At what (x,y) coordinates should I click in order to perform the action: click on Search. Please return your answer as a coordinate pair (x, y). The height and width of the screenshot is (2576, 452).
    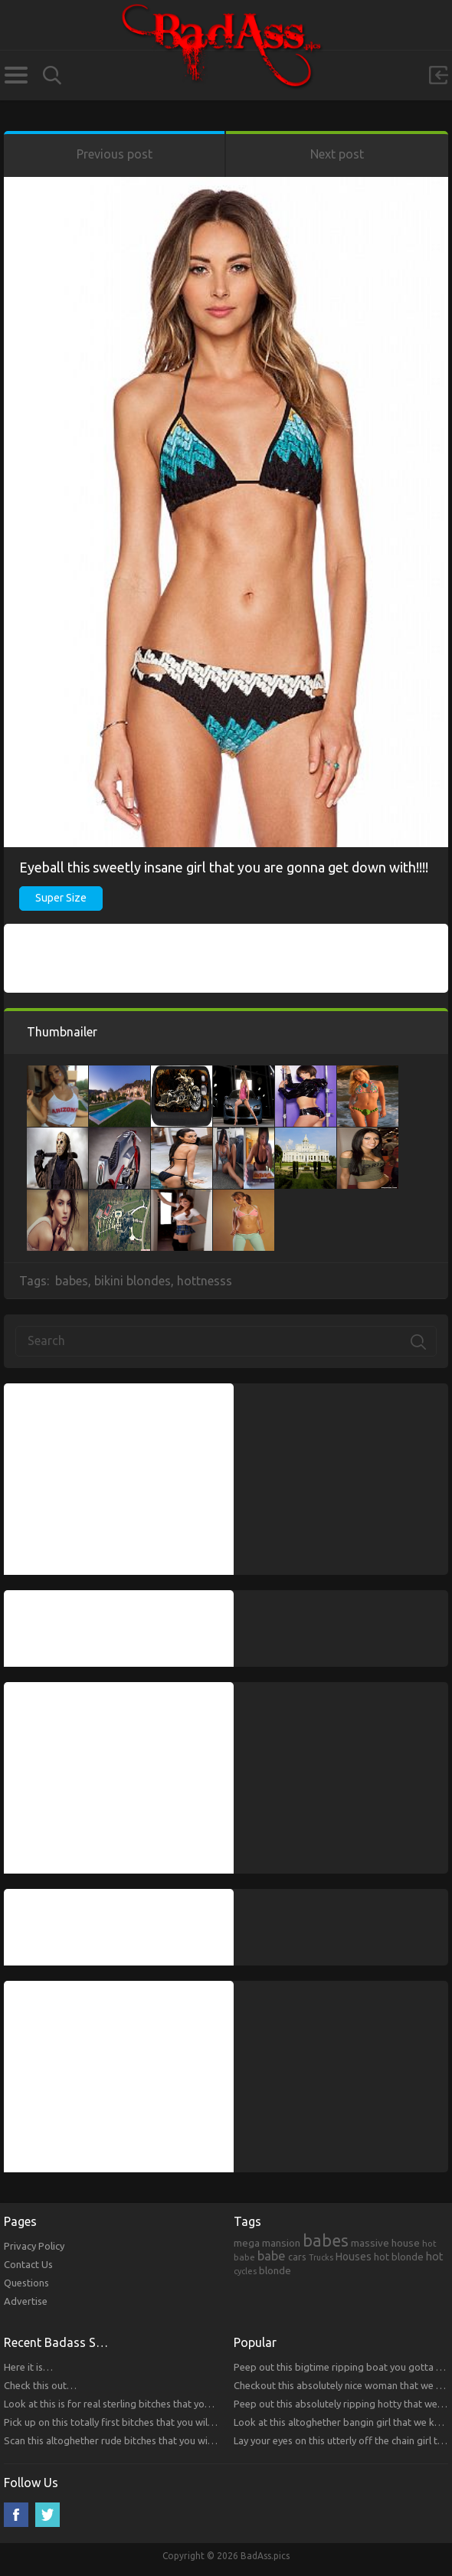
    Looking at the image, I should click on (52, 75).